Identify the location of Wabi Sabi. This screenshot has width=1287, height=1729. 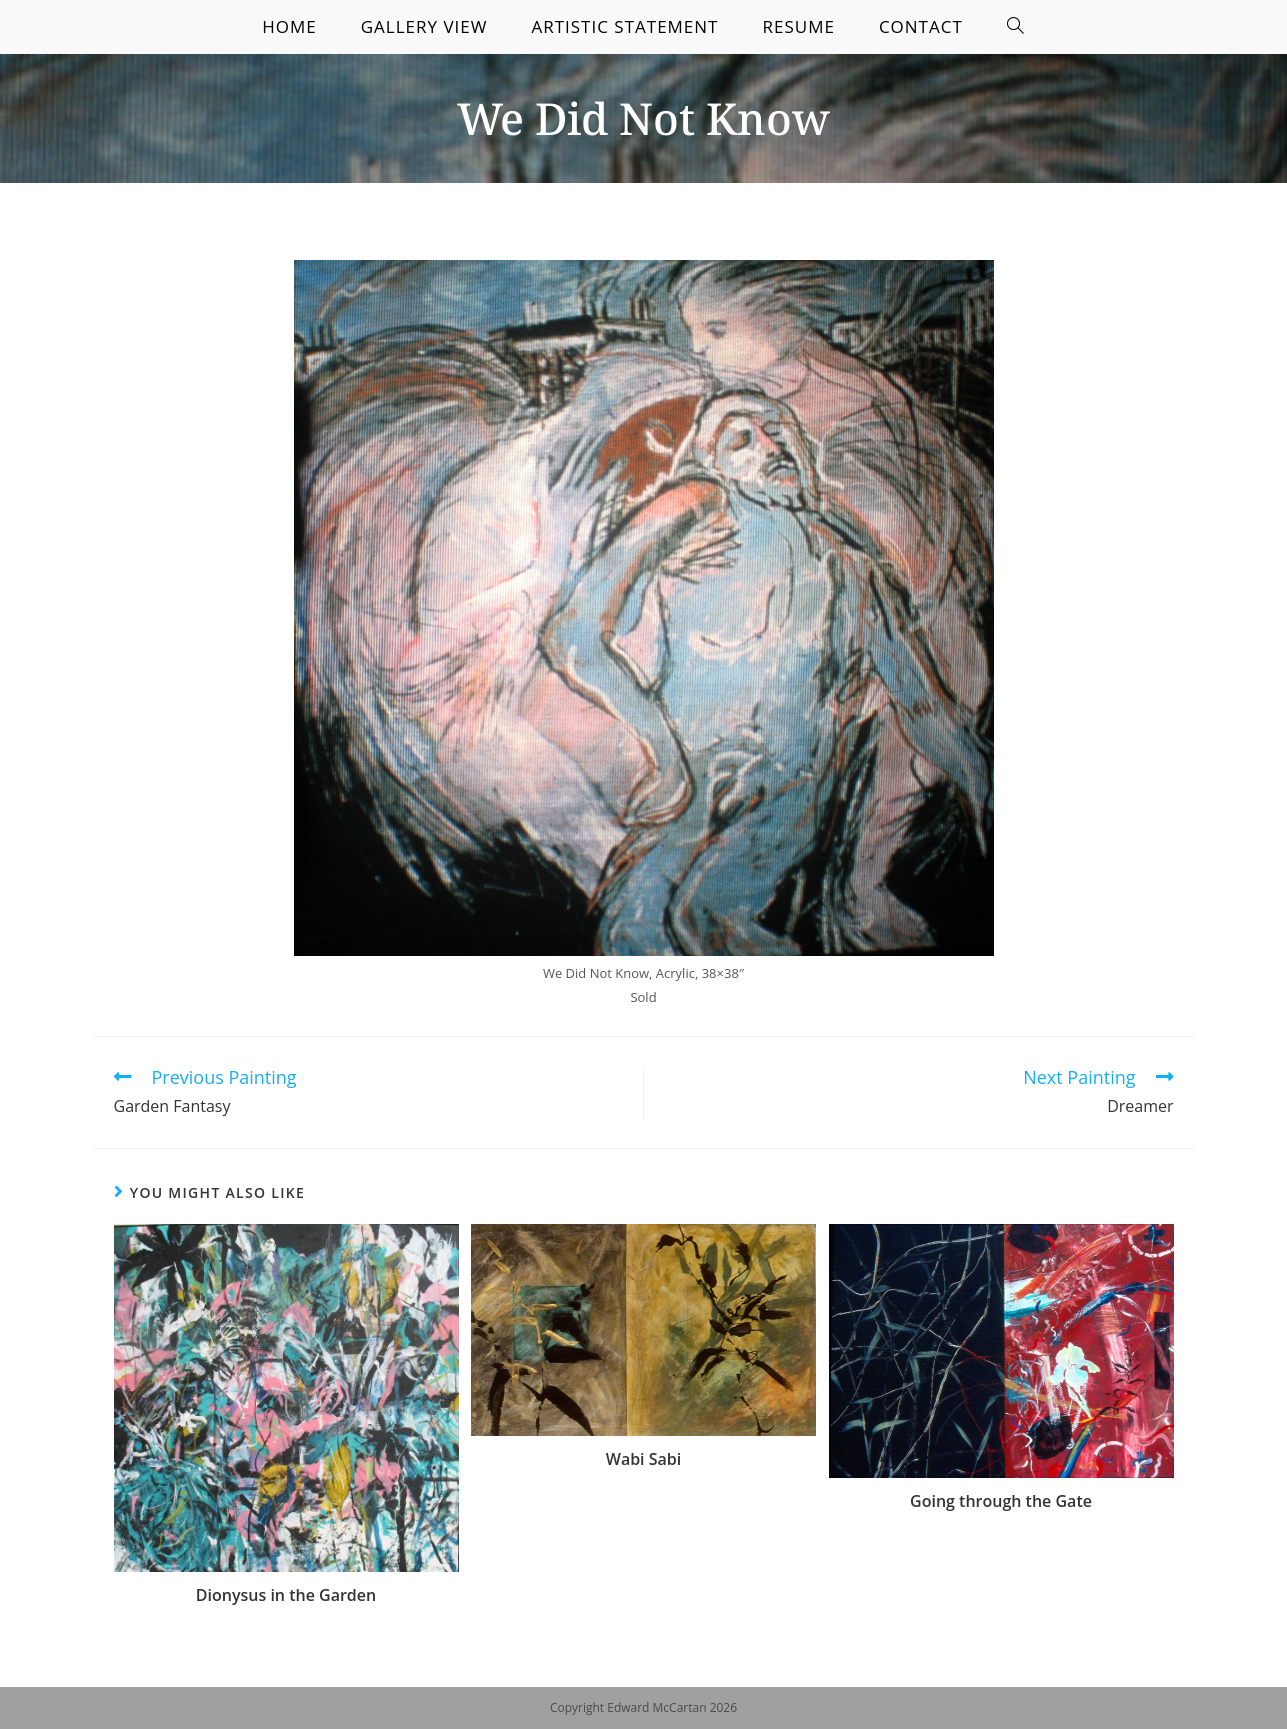
(643, 1459).